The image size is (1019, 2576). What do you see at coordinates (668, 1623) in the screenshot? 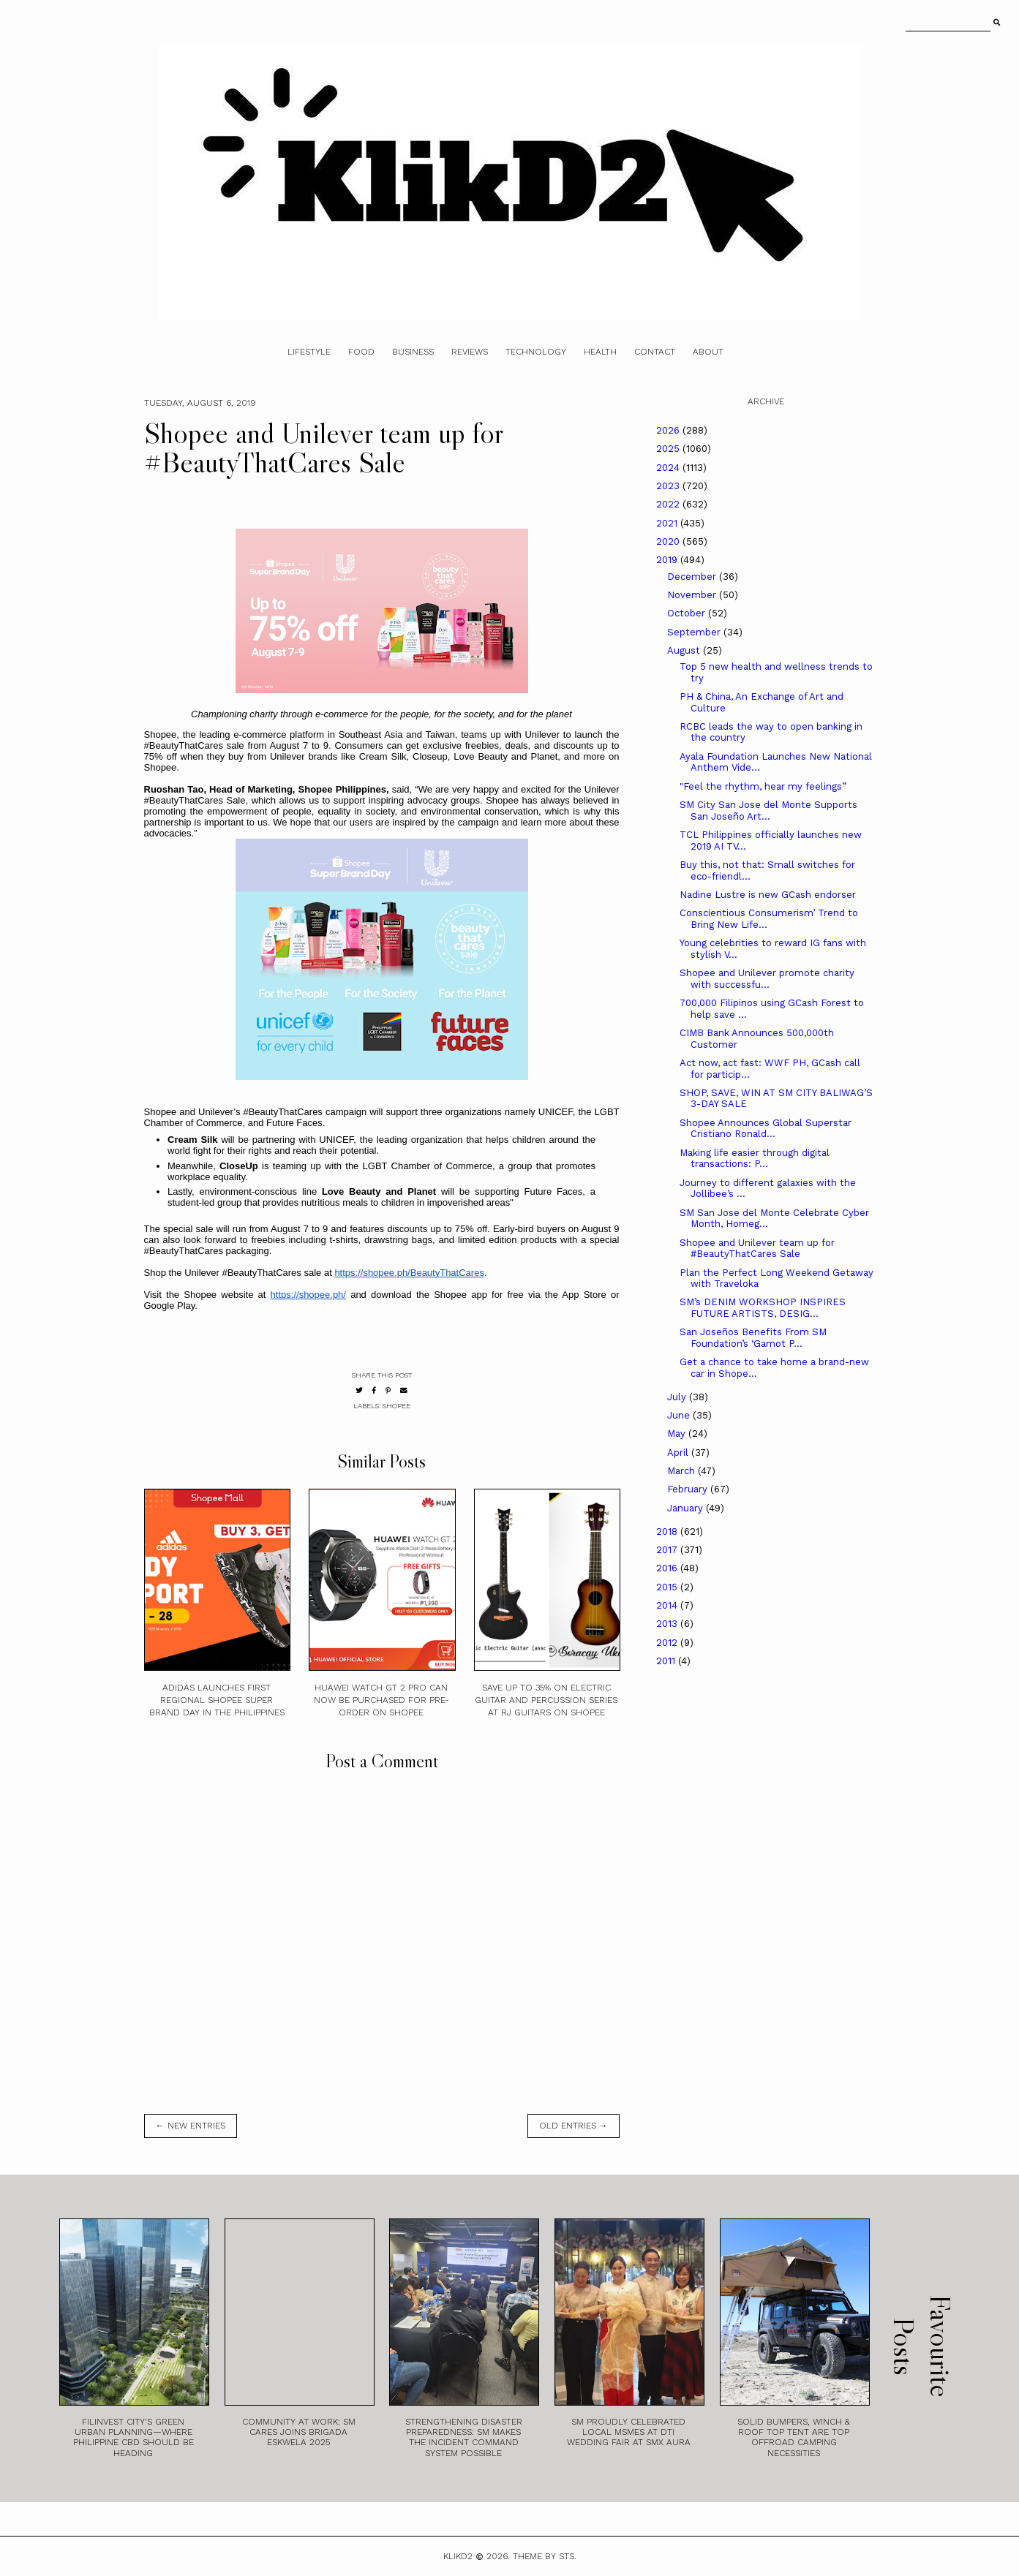
I see `2013` at bounding box center [668, 1623].